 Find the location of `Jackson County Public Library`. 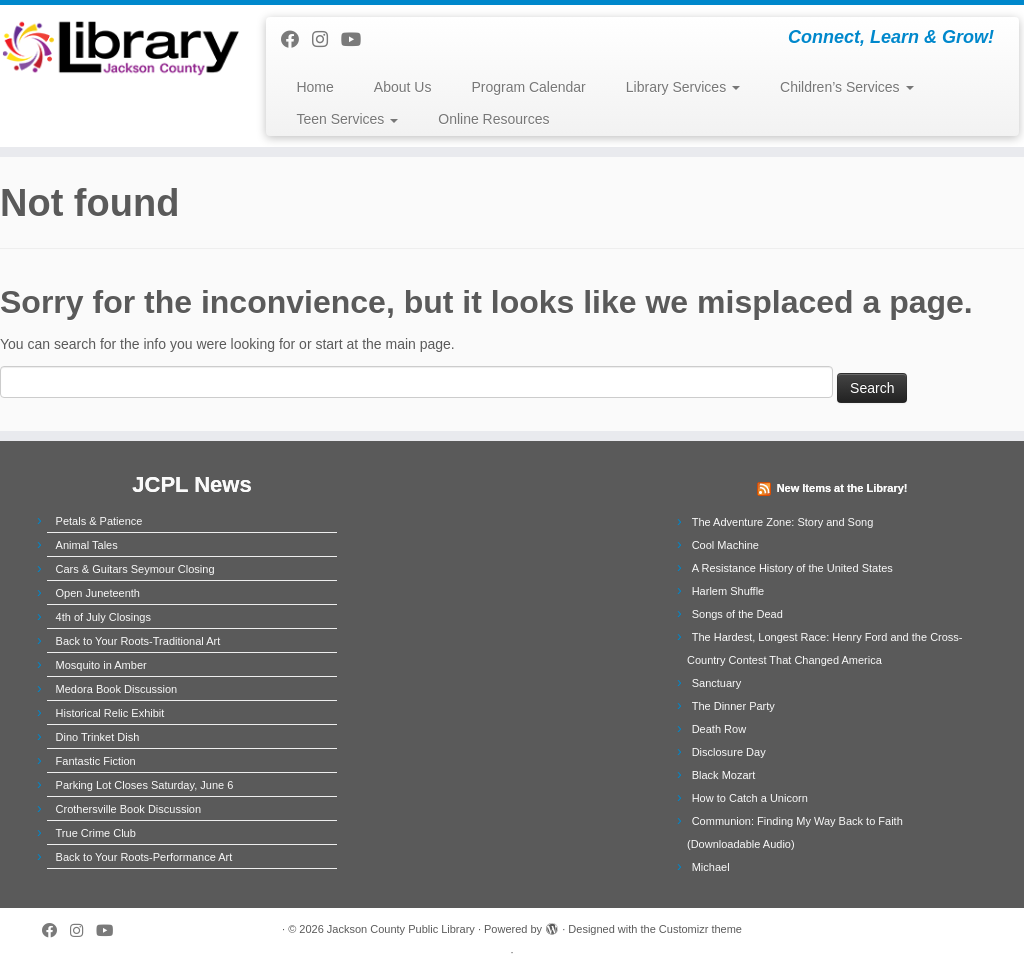

Jackson County Public Library is located at coordinates (401, 929).